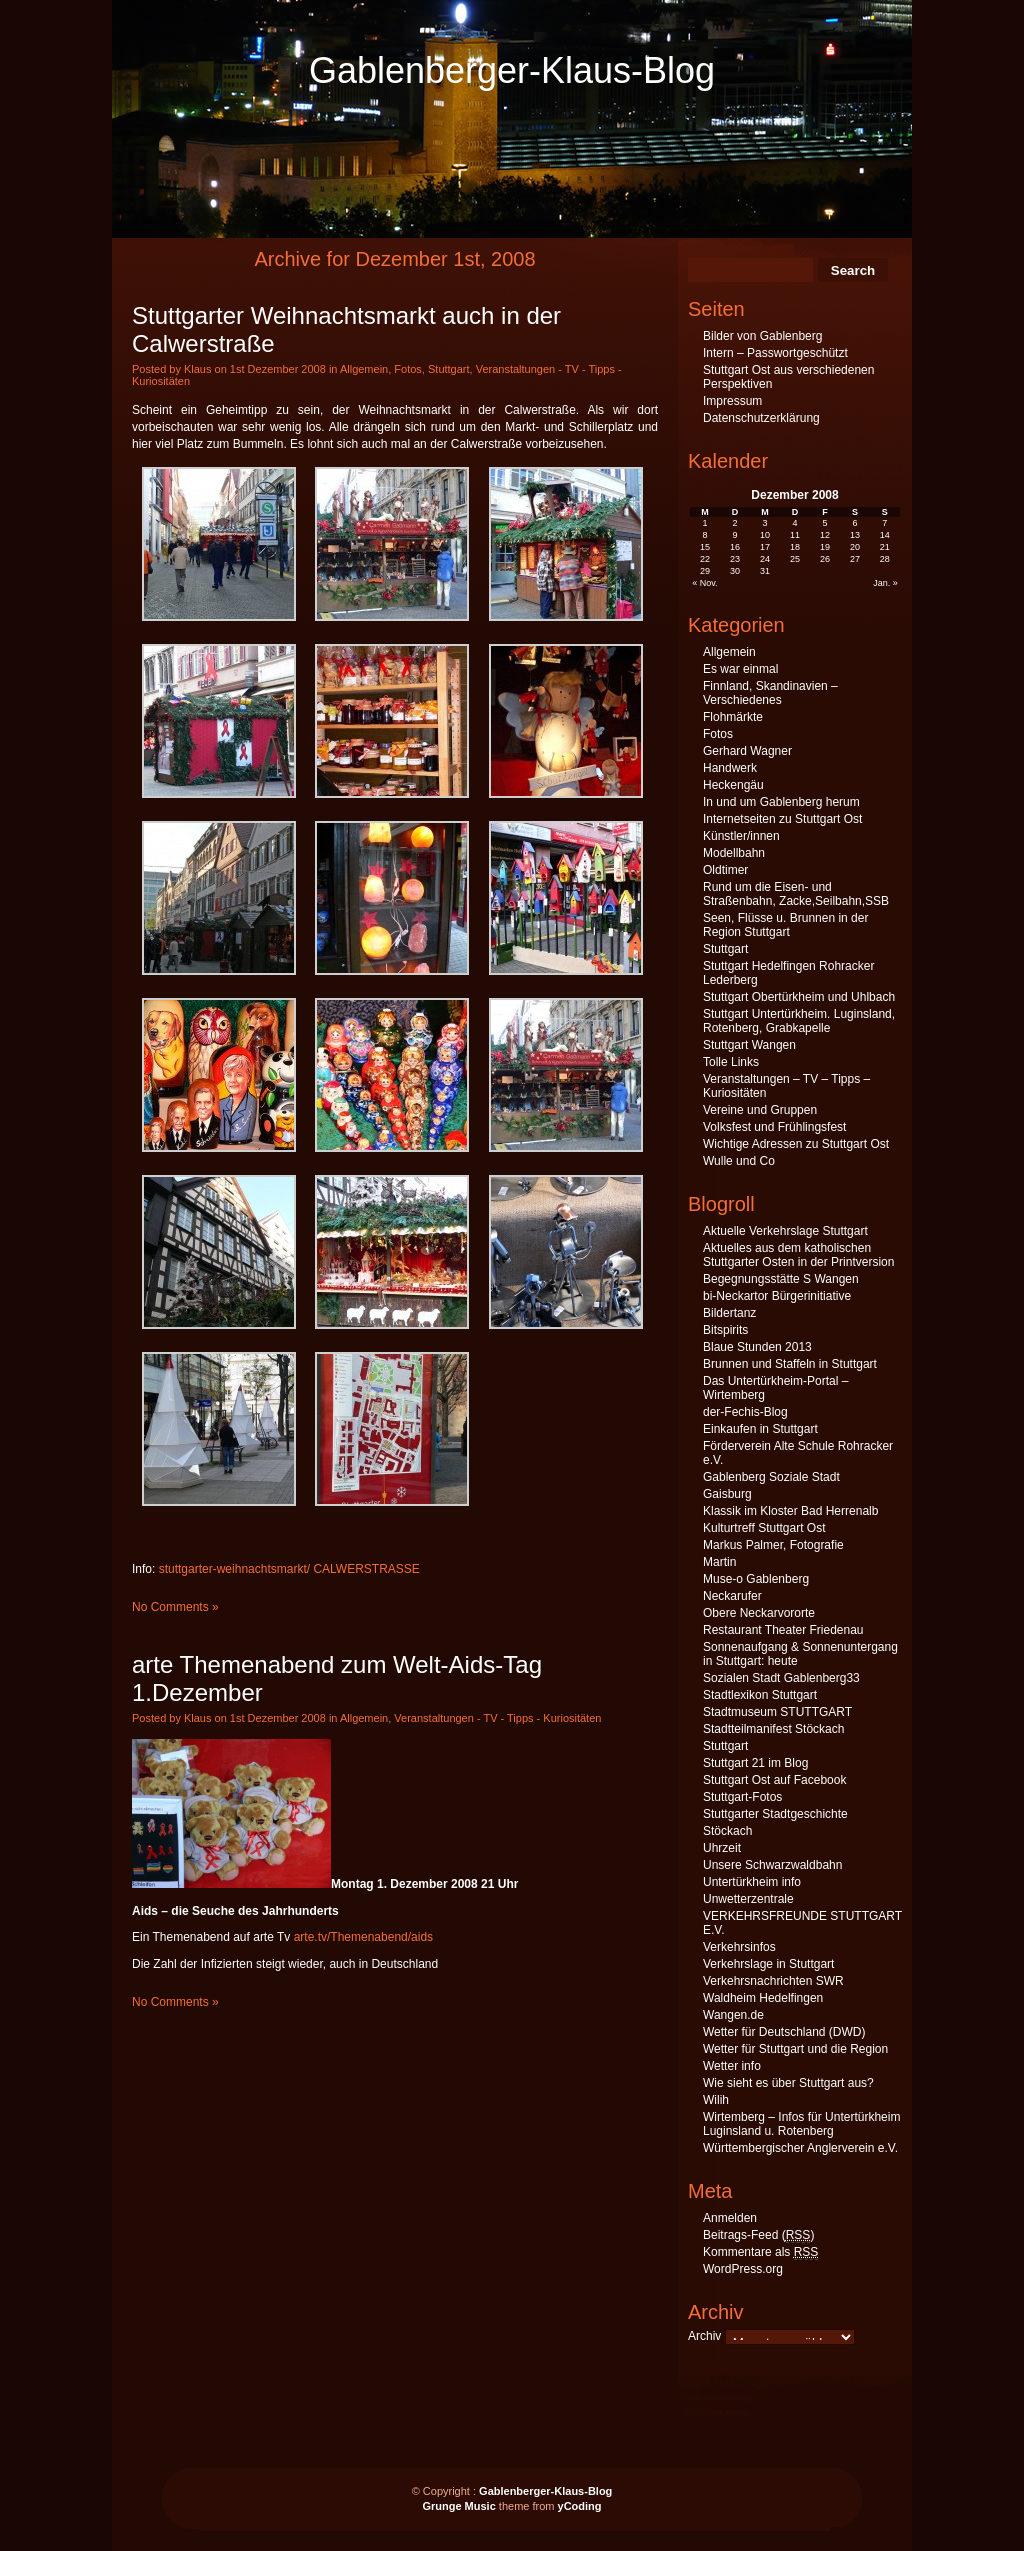 This screenshot has width=1024, height=2551. I want to click on Wilih, so click(716, 2100).